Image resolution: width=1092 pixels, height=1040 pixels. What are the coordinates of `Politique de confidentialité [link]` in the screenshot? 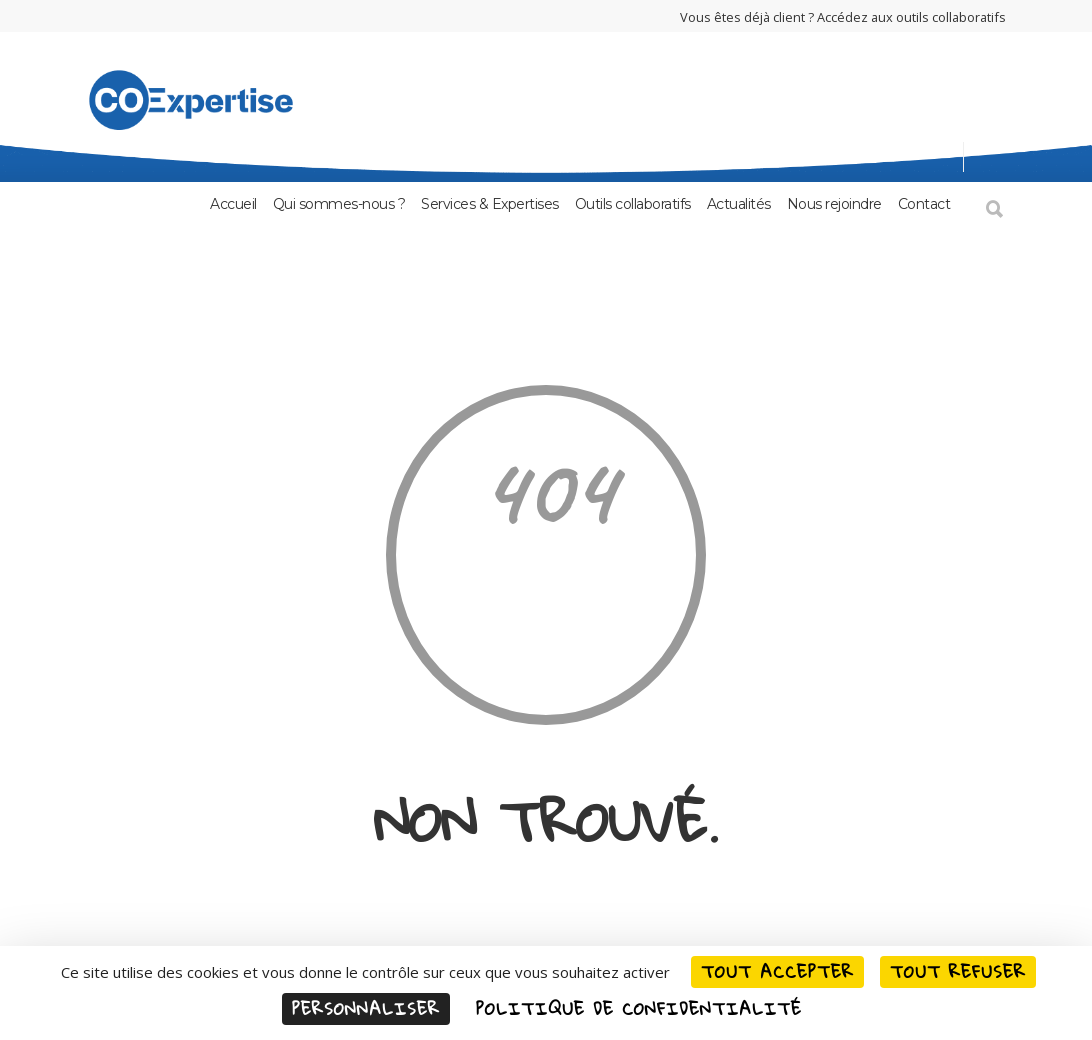 It's located at (639, 1008).